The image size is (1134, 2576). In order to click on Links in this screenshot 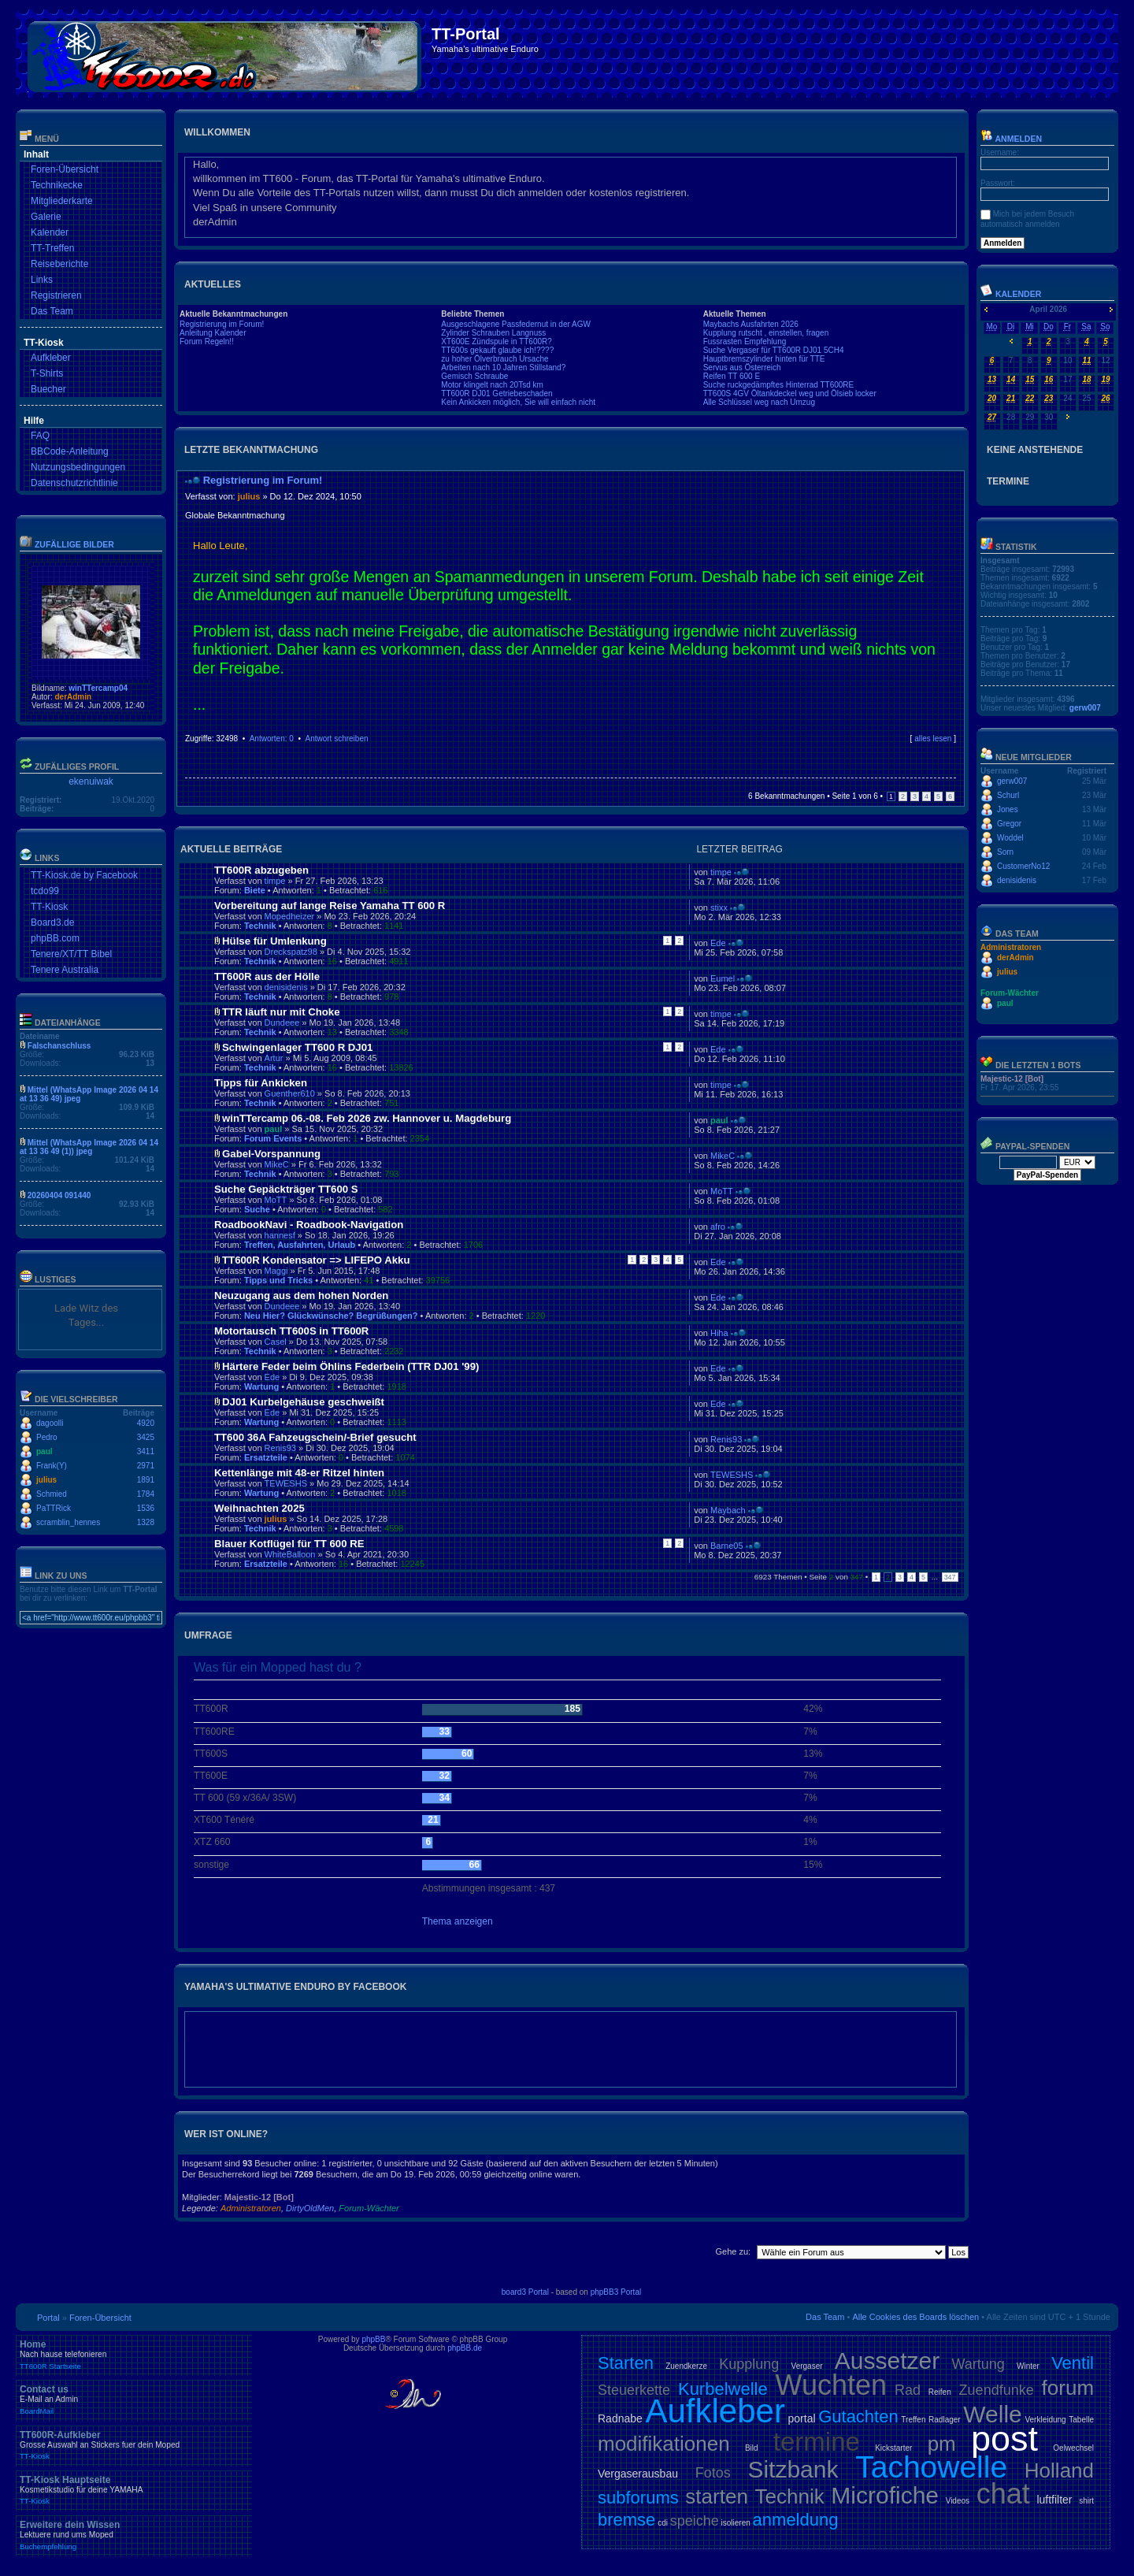, I will do `click(42, 279)`.